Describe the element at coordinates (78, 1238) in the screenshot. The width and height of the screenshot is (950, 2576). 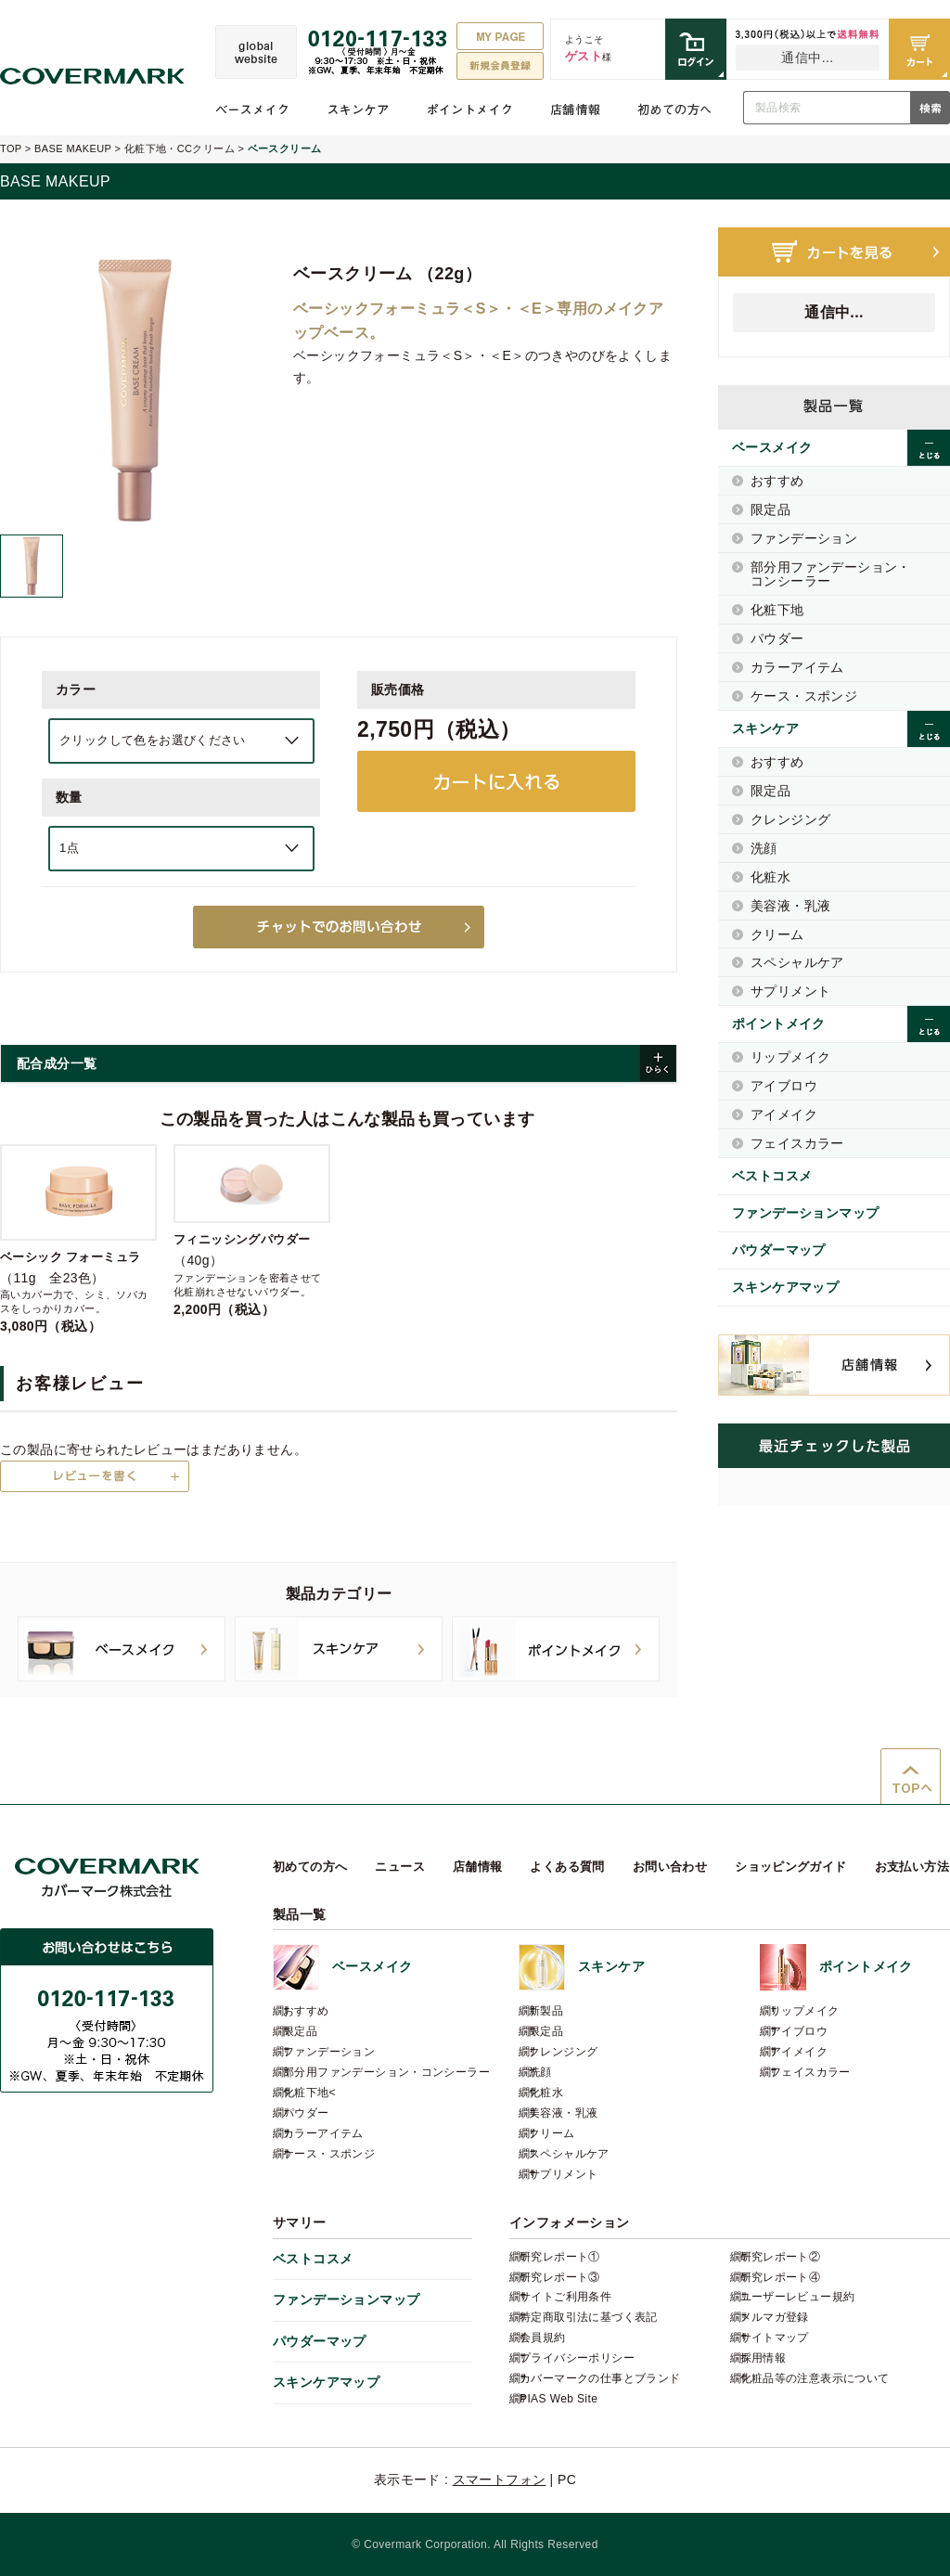
I see `（11g 全23色）` at that location.